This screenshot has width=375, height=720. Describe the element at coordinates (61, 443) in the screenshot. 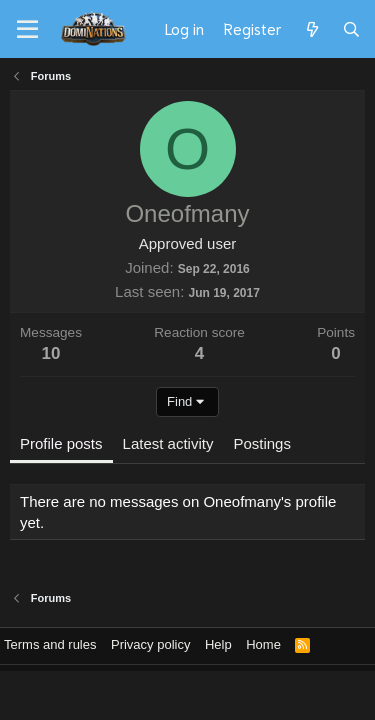

I see `Profile posts [tab]` at that location.